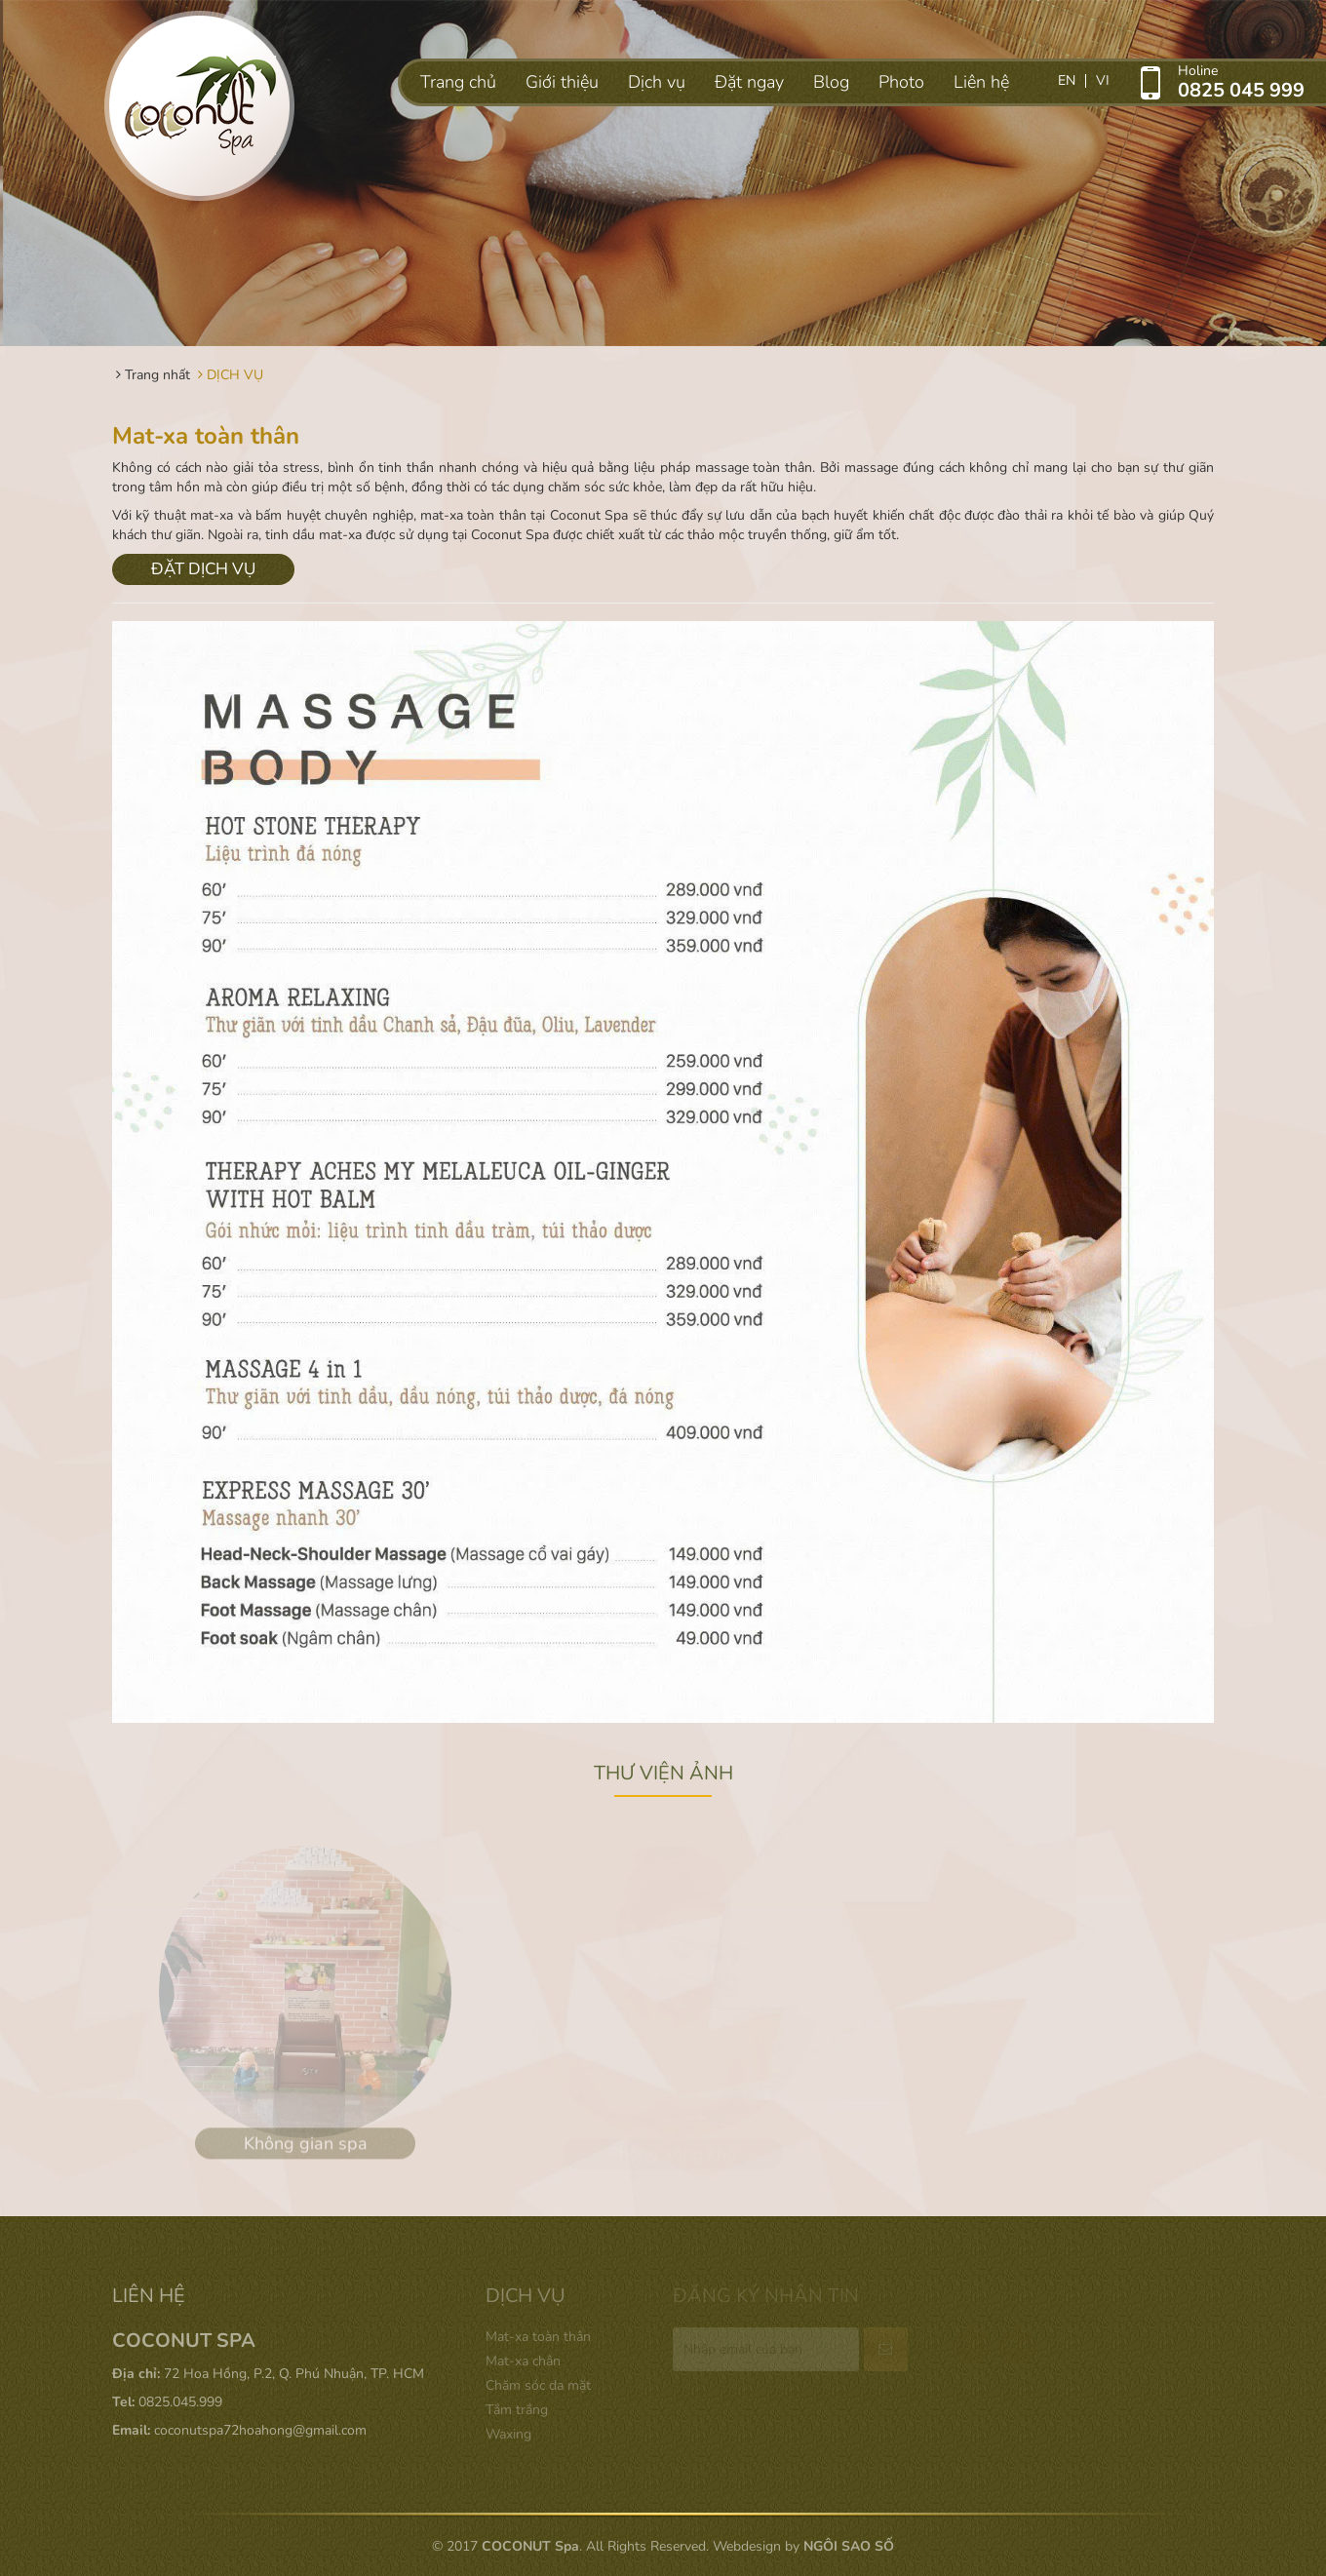 The image size is (1326, 2576). What do you see at coordinates (656, 82) in the screenshot?
I see `Dịch vụ` at bounding box center [656, 82].